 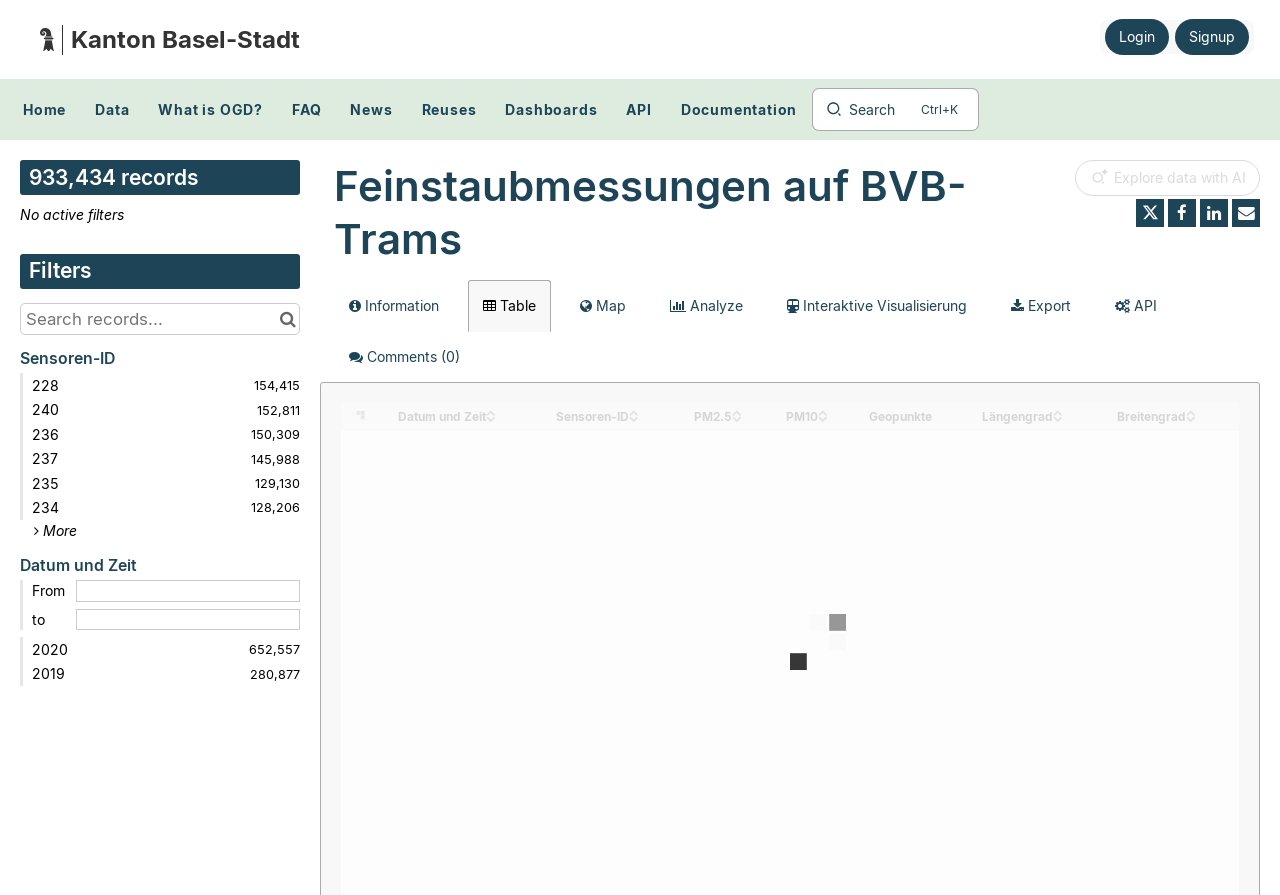 I want to click on [Sort column PM2.5 in ascending order], so click(x=737, y=411).